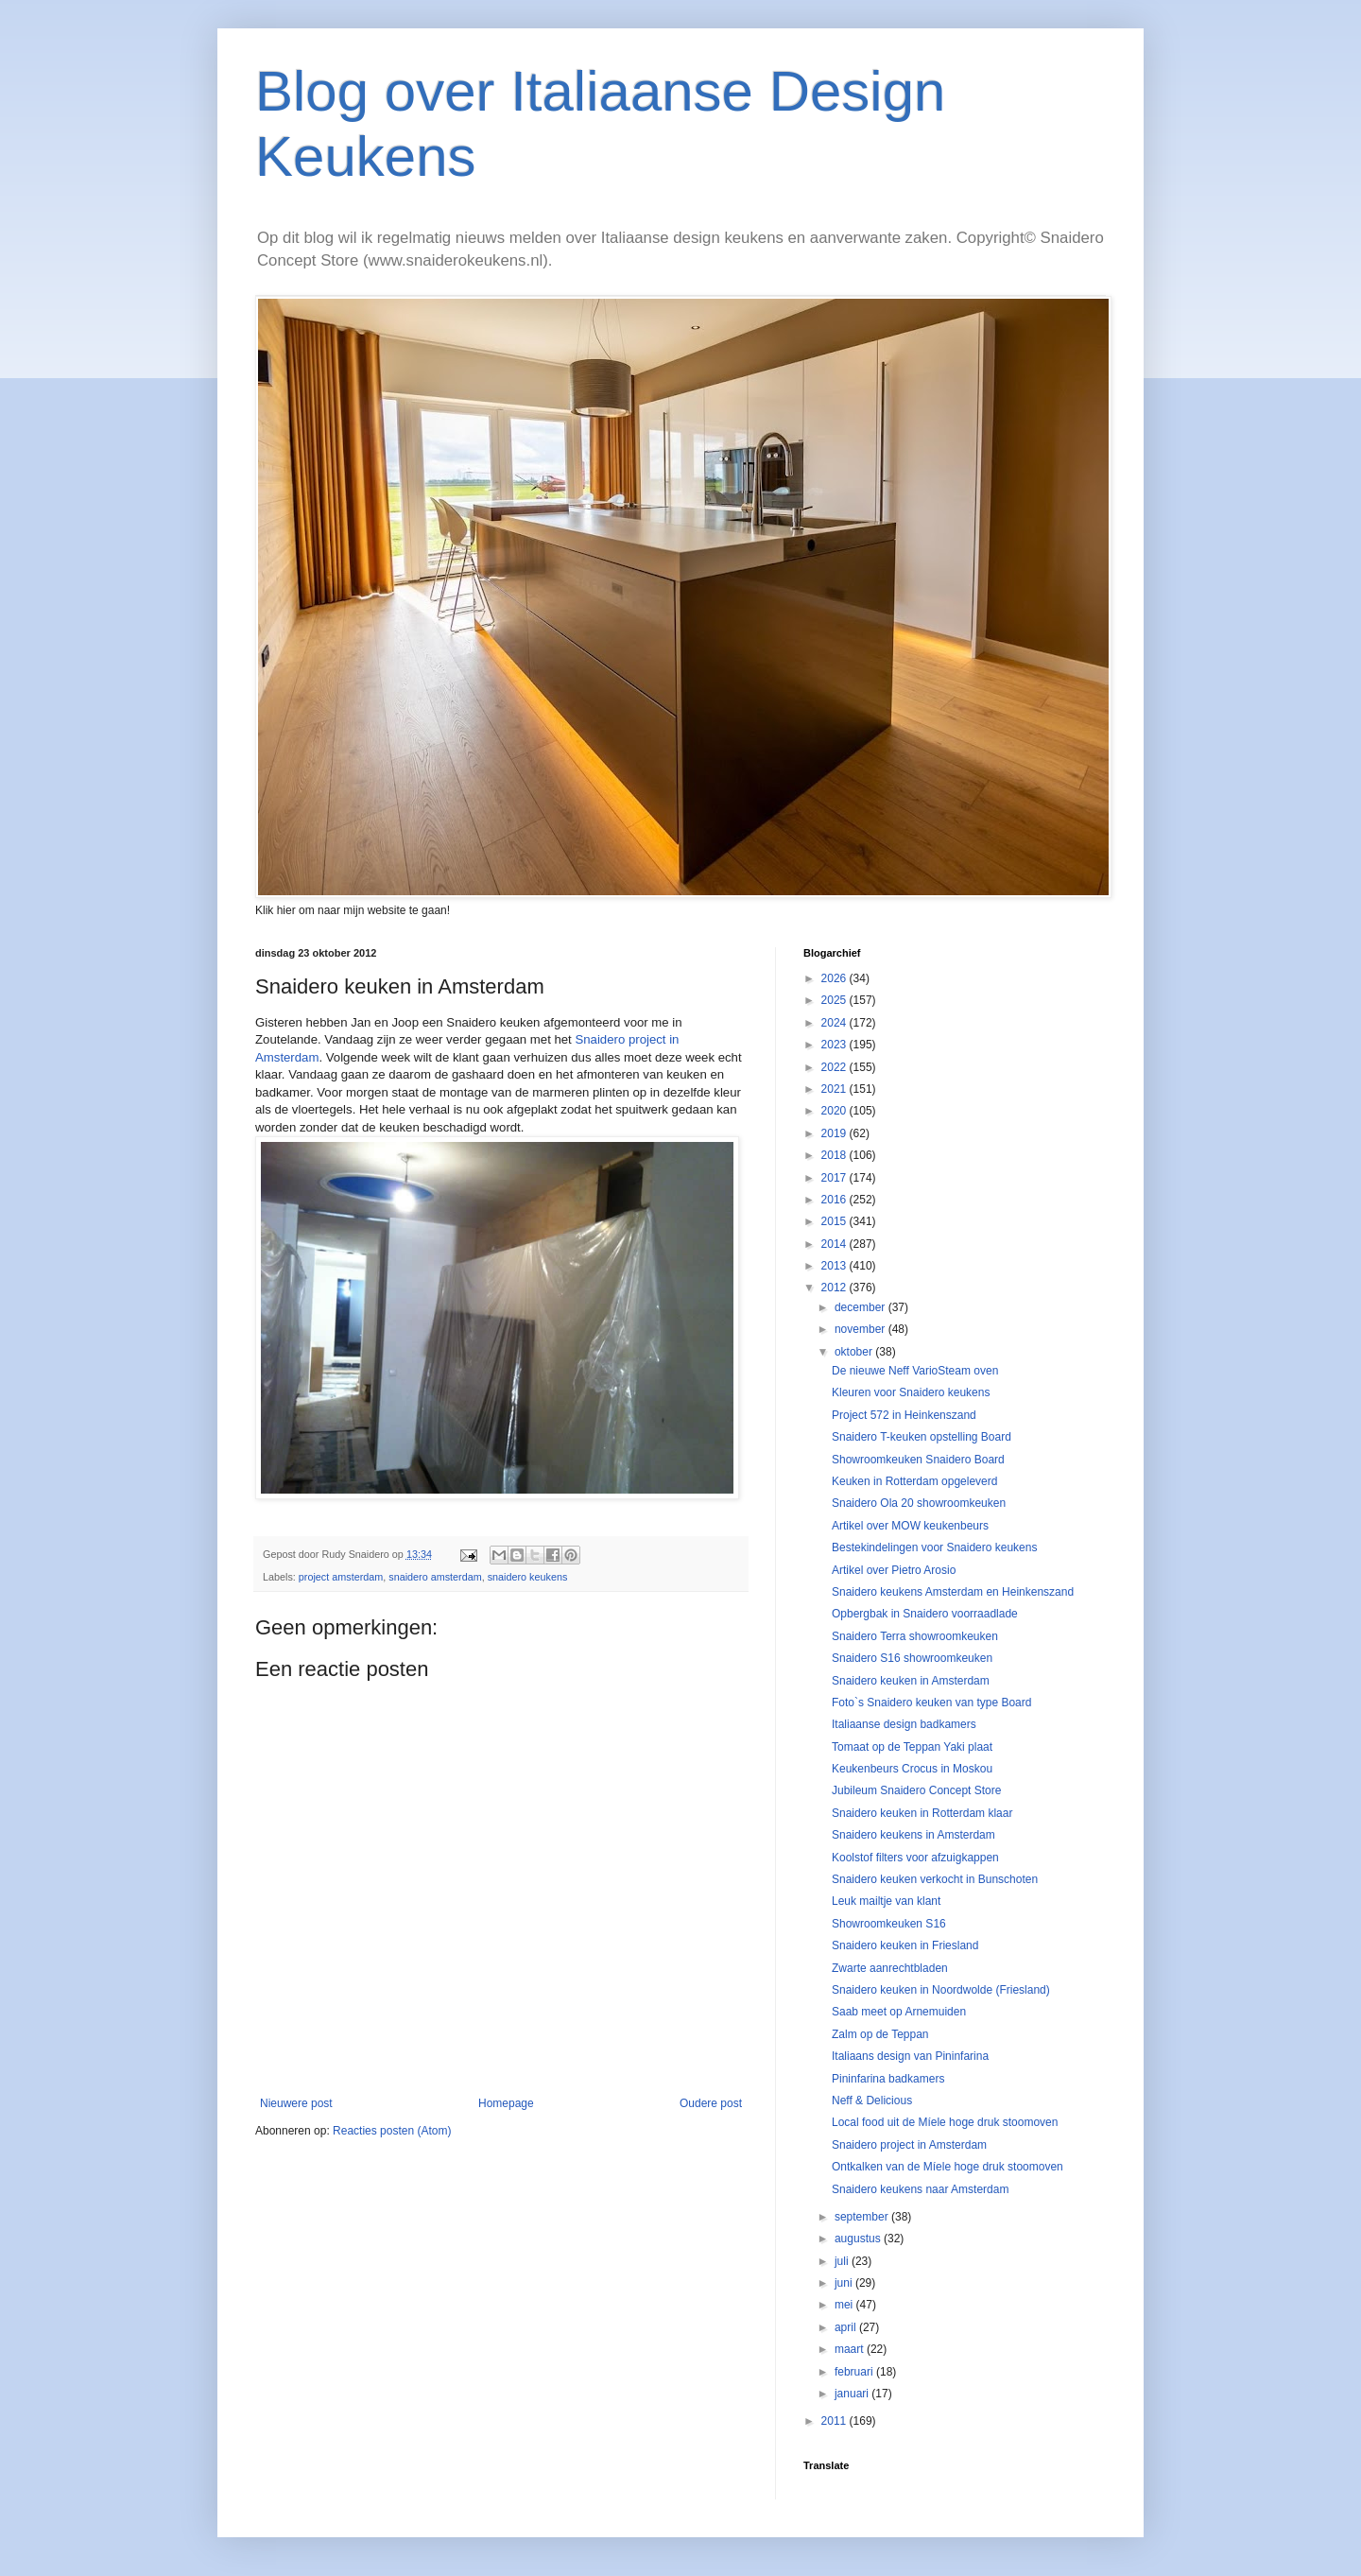  What do you see at coordinates (711, 2103) in the screenshot?
I see `Oudere post` at bounding box center [711, 2103].